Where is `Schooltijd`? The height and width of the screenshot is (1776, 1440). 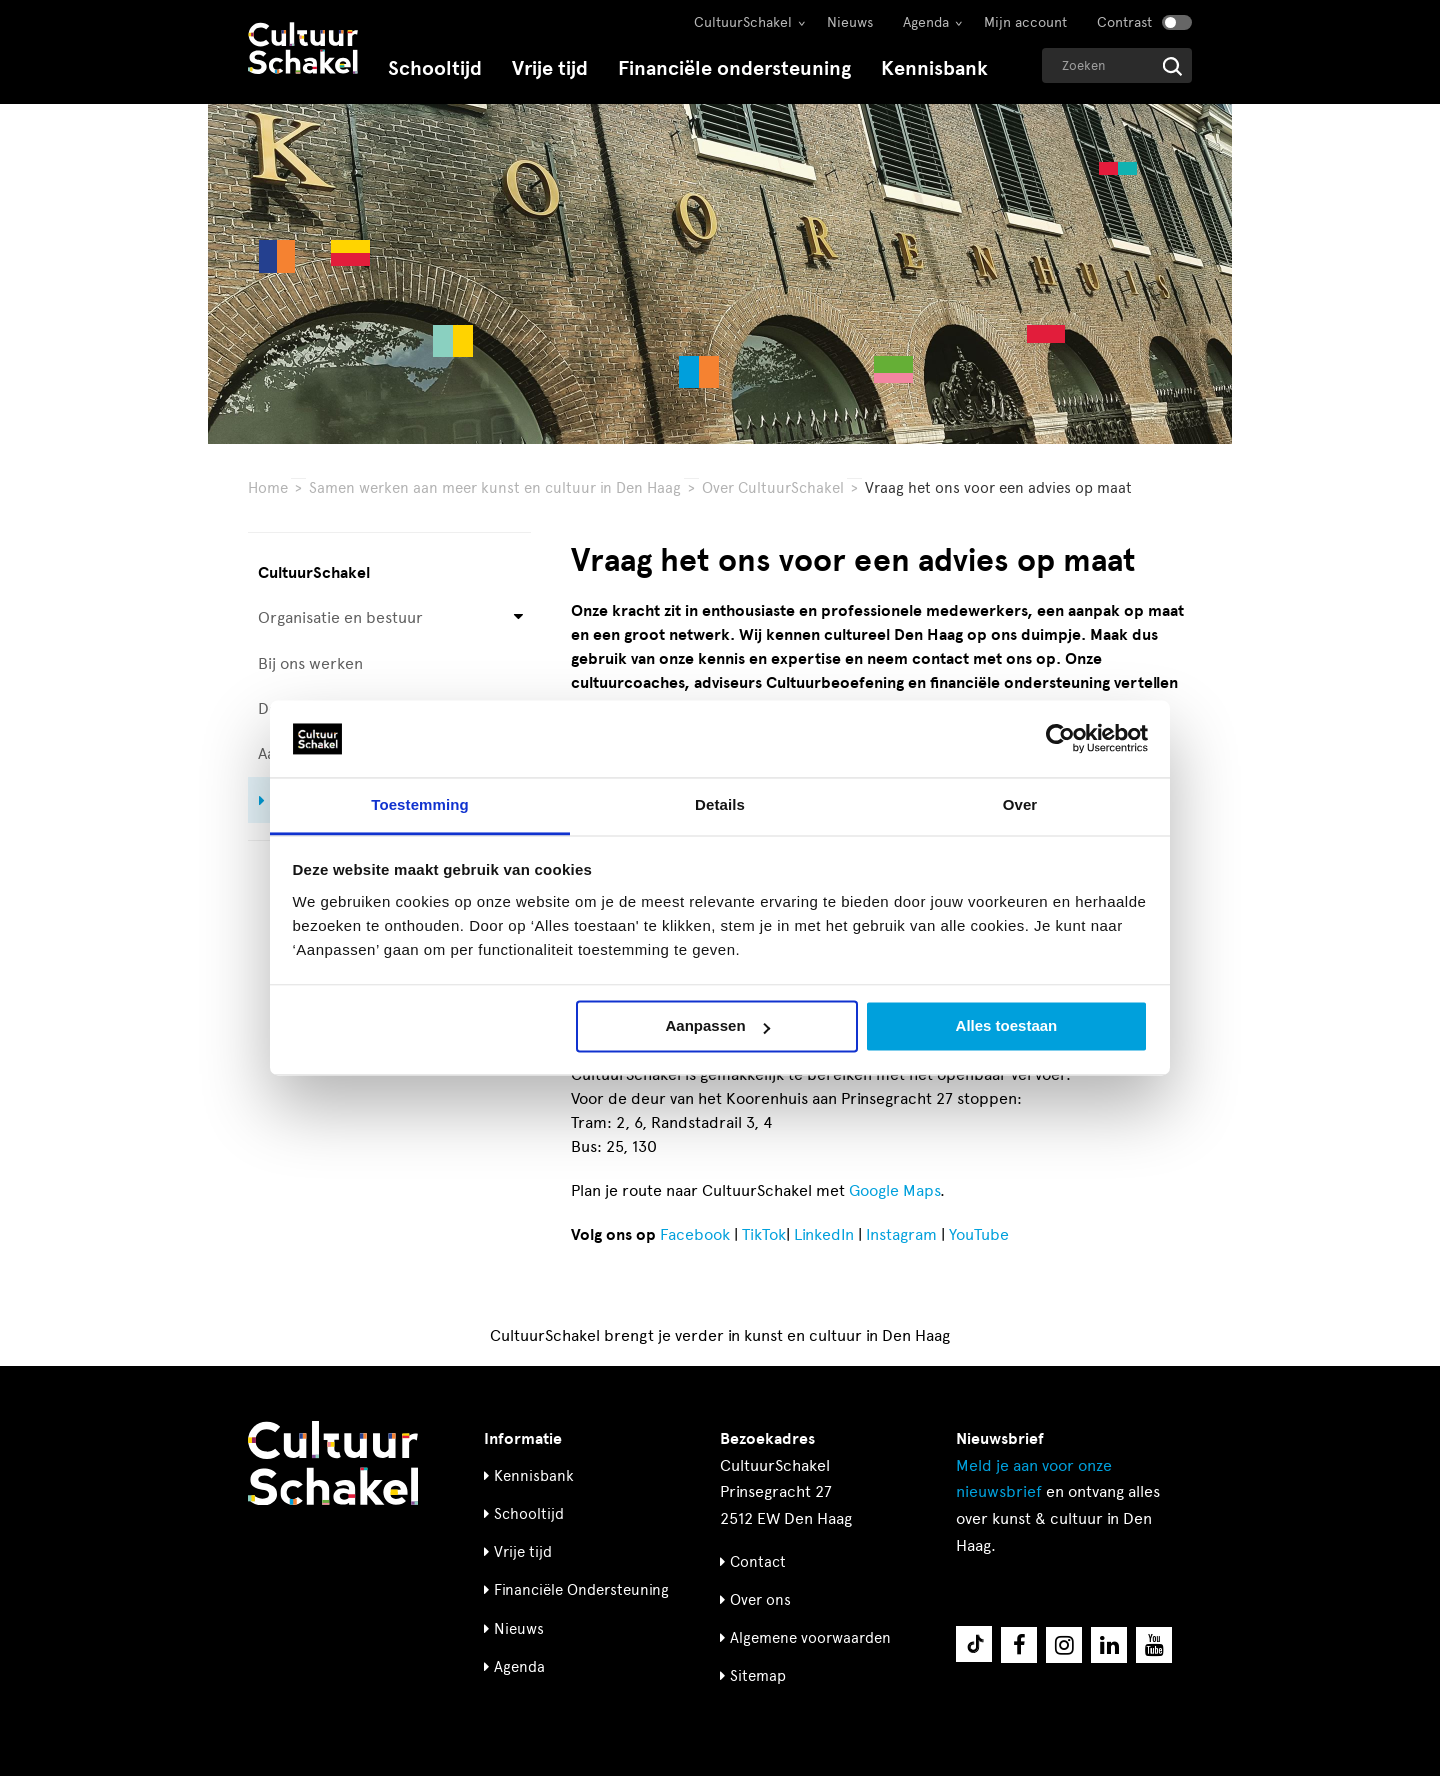
Schooltijd is located at coordinates (435, 68).